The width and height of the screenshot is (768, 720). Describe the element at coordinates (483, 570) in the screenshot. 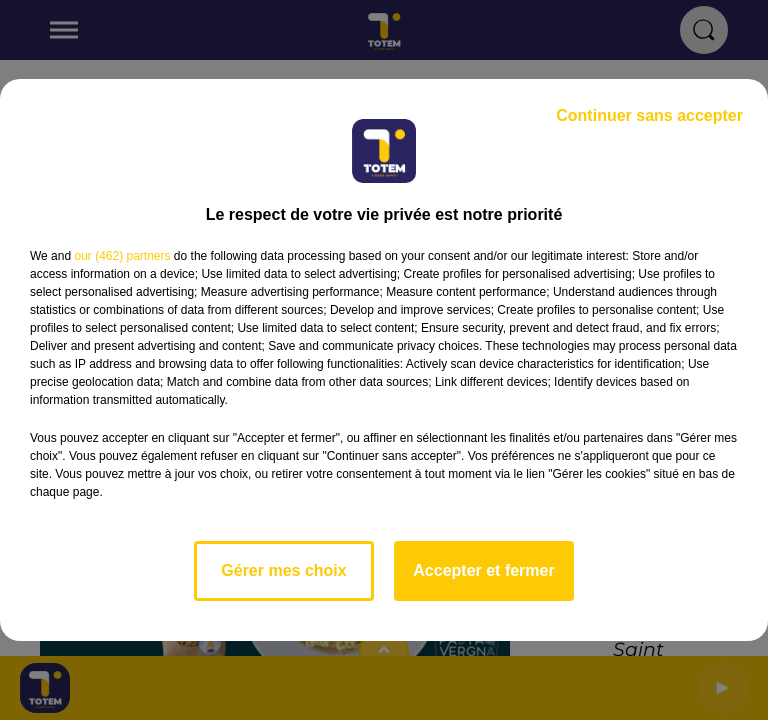

I see `Accepter et fermer` at that location.